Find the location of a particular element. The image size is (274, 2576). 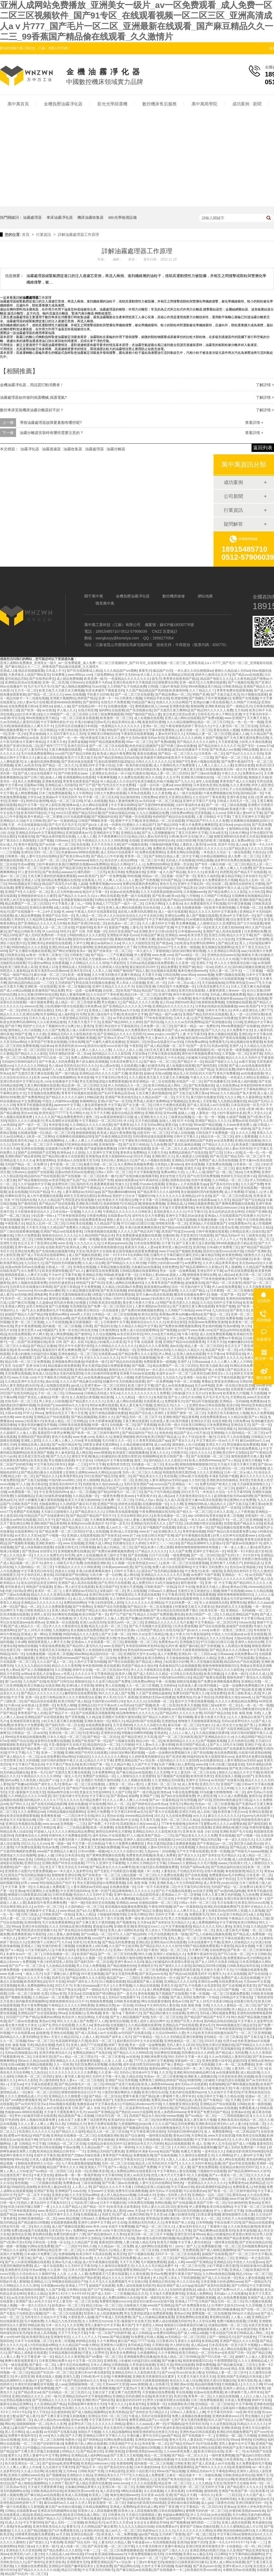

日韩黄 is located at coordinates (211, 809).